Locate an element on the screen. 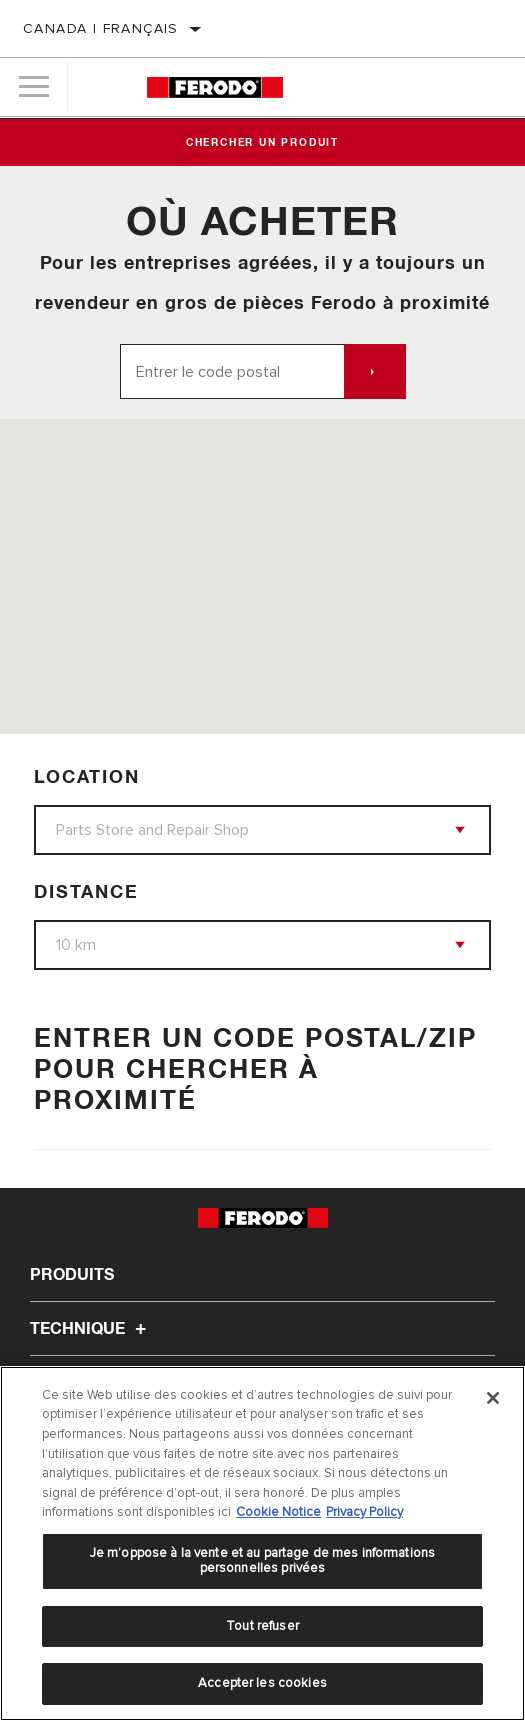 Image resolution: width=525 pixels, height=1721 pixels. Chercher un produit is located at coordinates (262, 143).